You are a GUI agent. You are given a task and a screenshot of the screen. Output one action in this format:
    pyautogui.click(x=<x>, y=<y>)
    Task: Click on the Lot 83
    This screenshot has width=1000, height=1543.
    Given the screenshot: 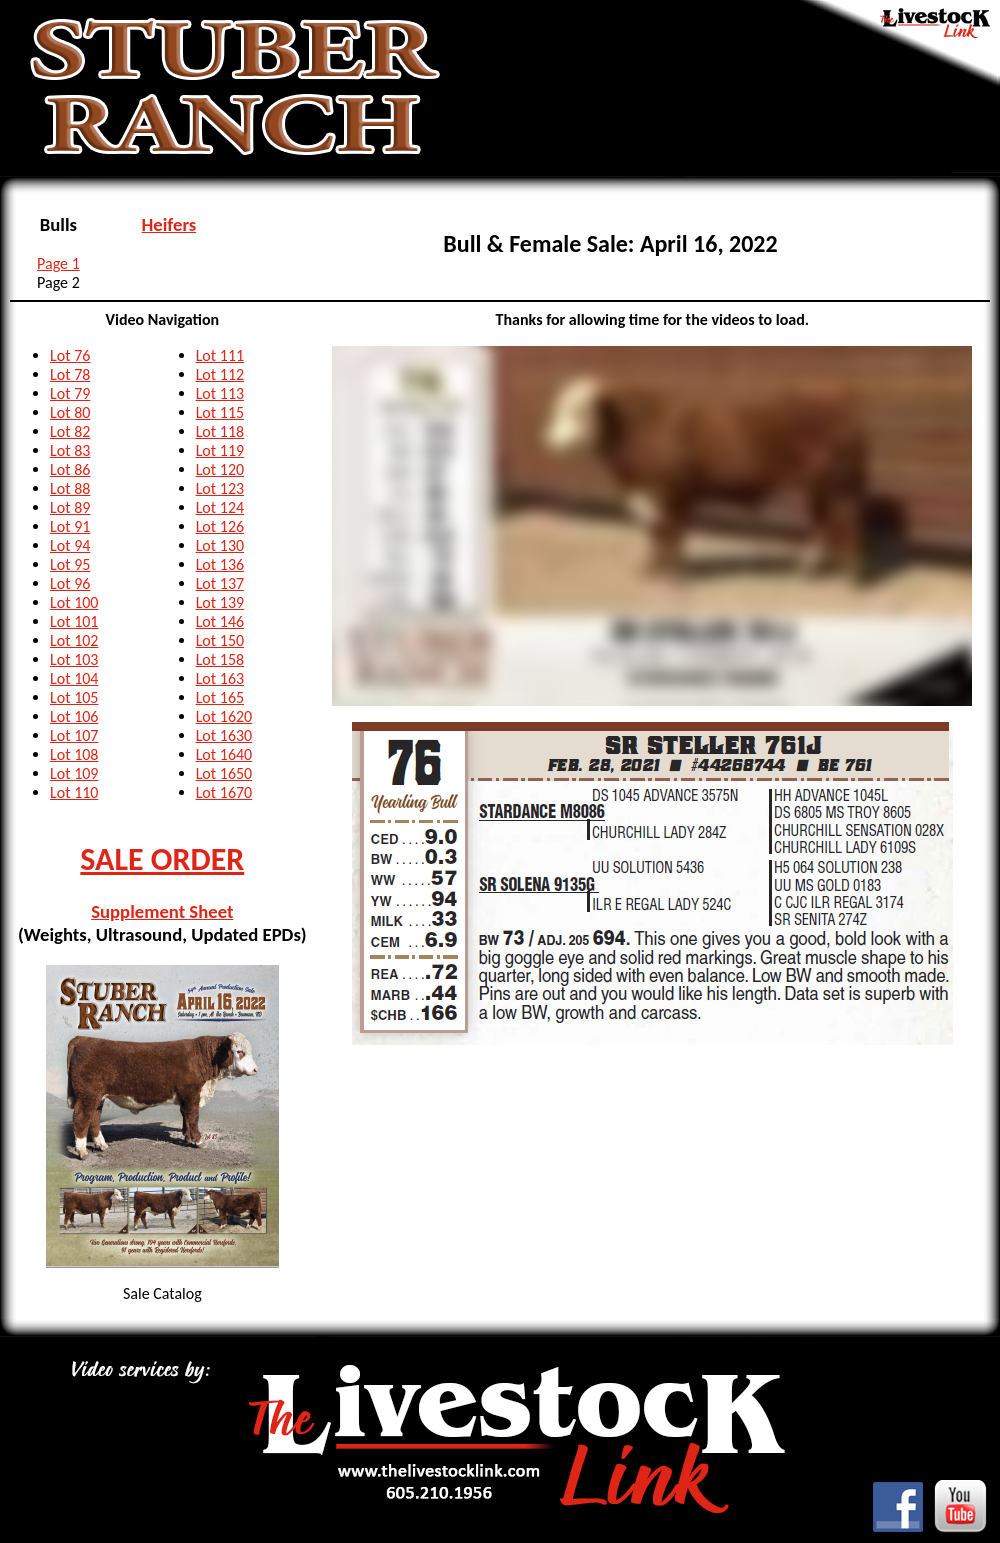 What is the action you would take?
    pyautogui.click(x=70, y=450)
    